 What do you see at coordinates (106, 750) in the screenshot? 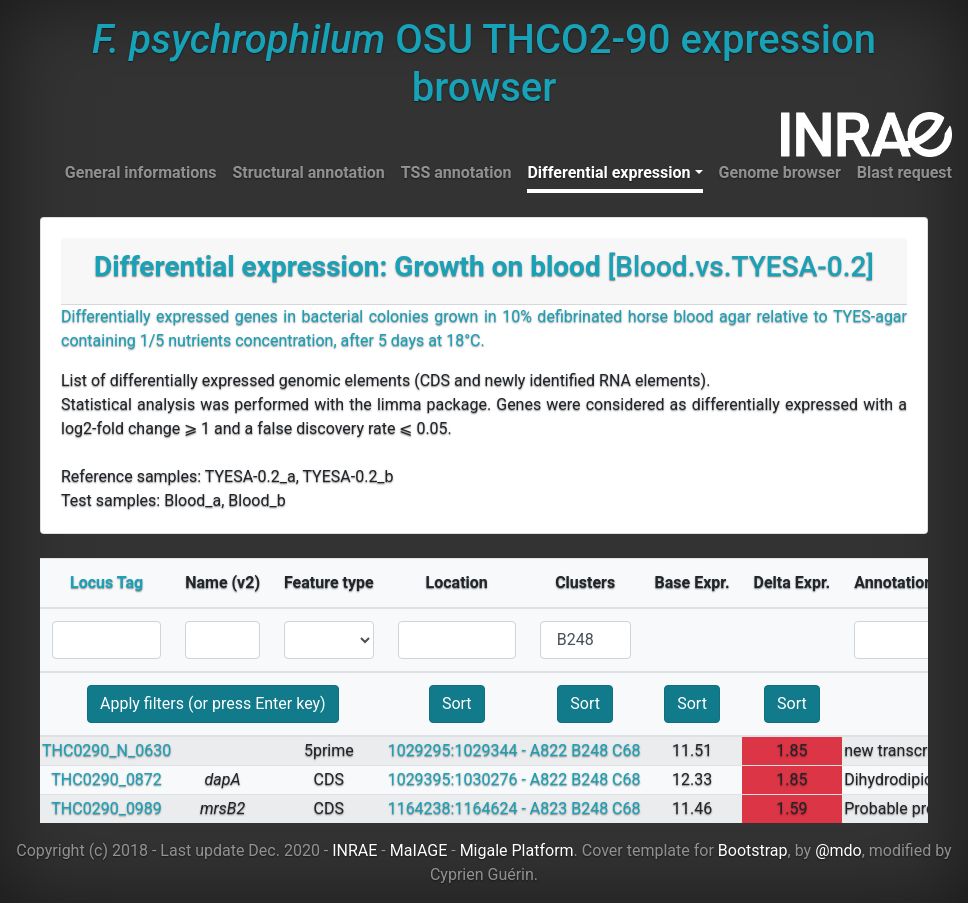
I see `THC0290_N_0630` at bounding box center [106, 750].